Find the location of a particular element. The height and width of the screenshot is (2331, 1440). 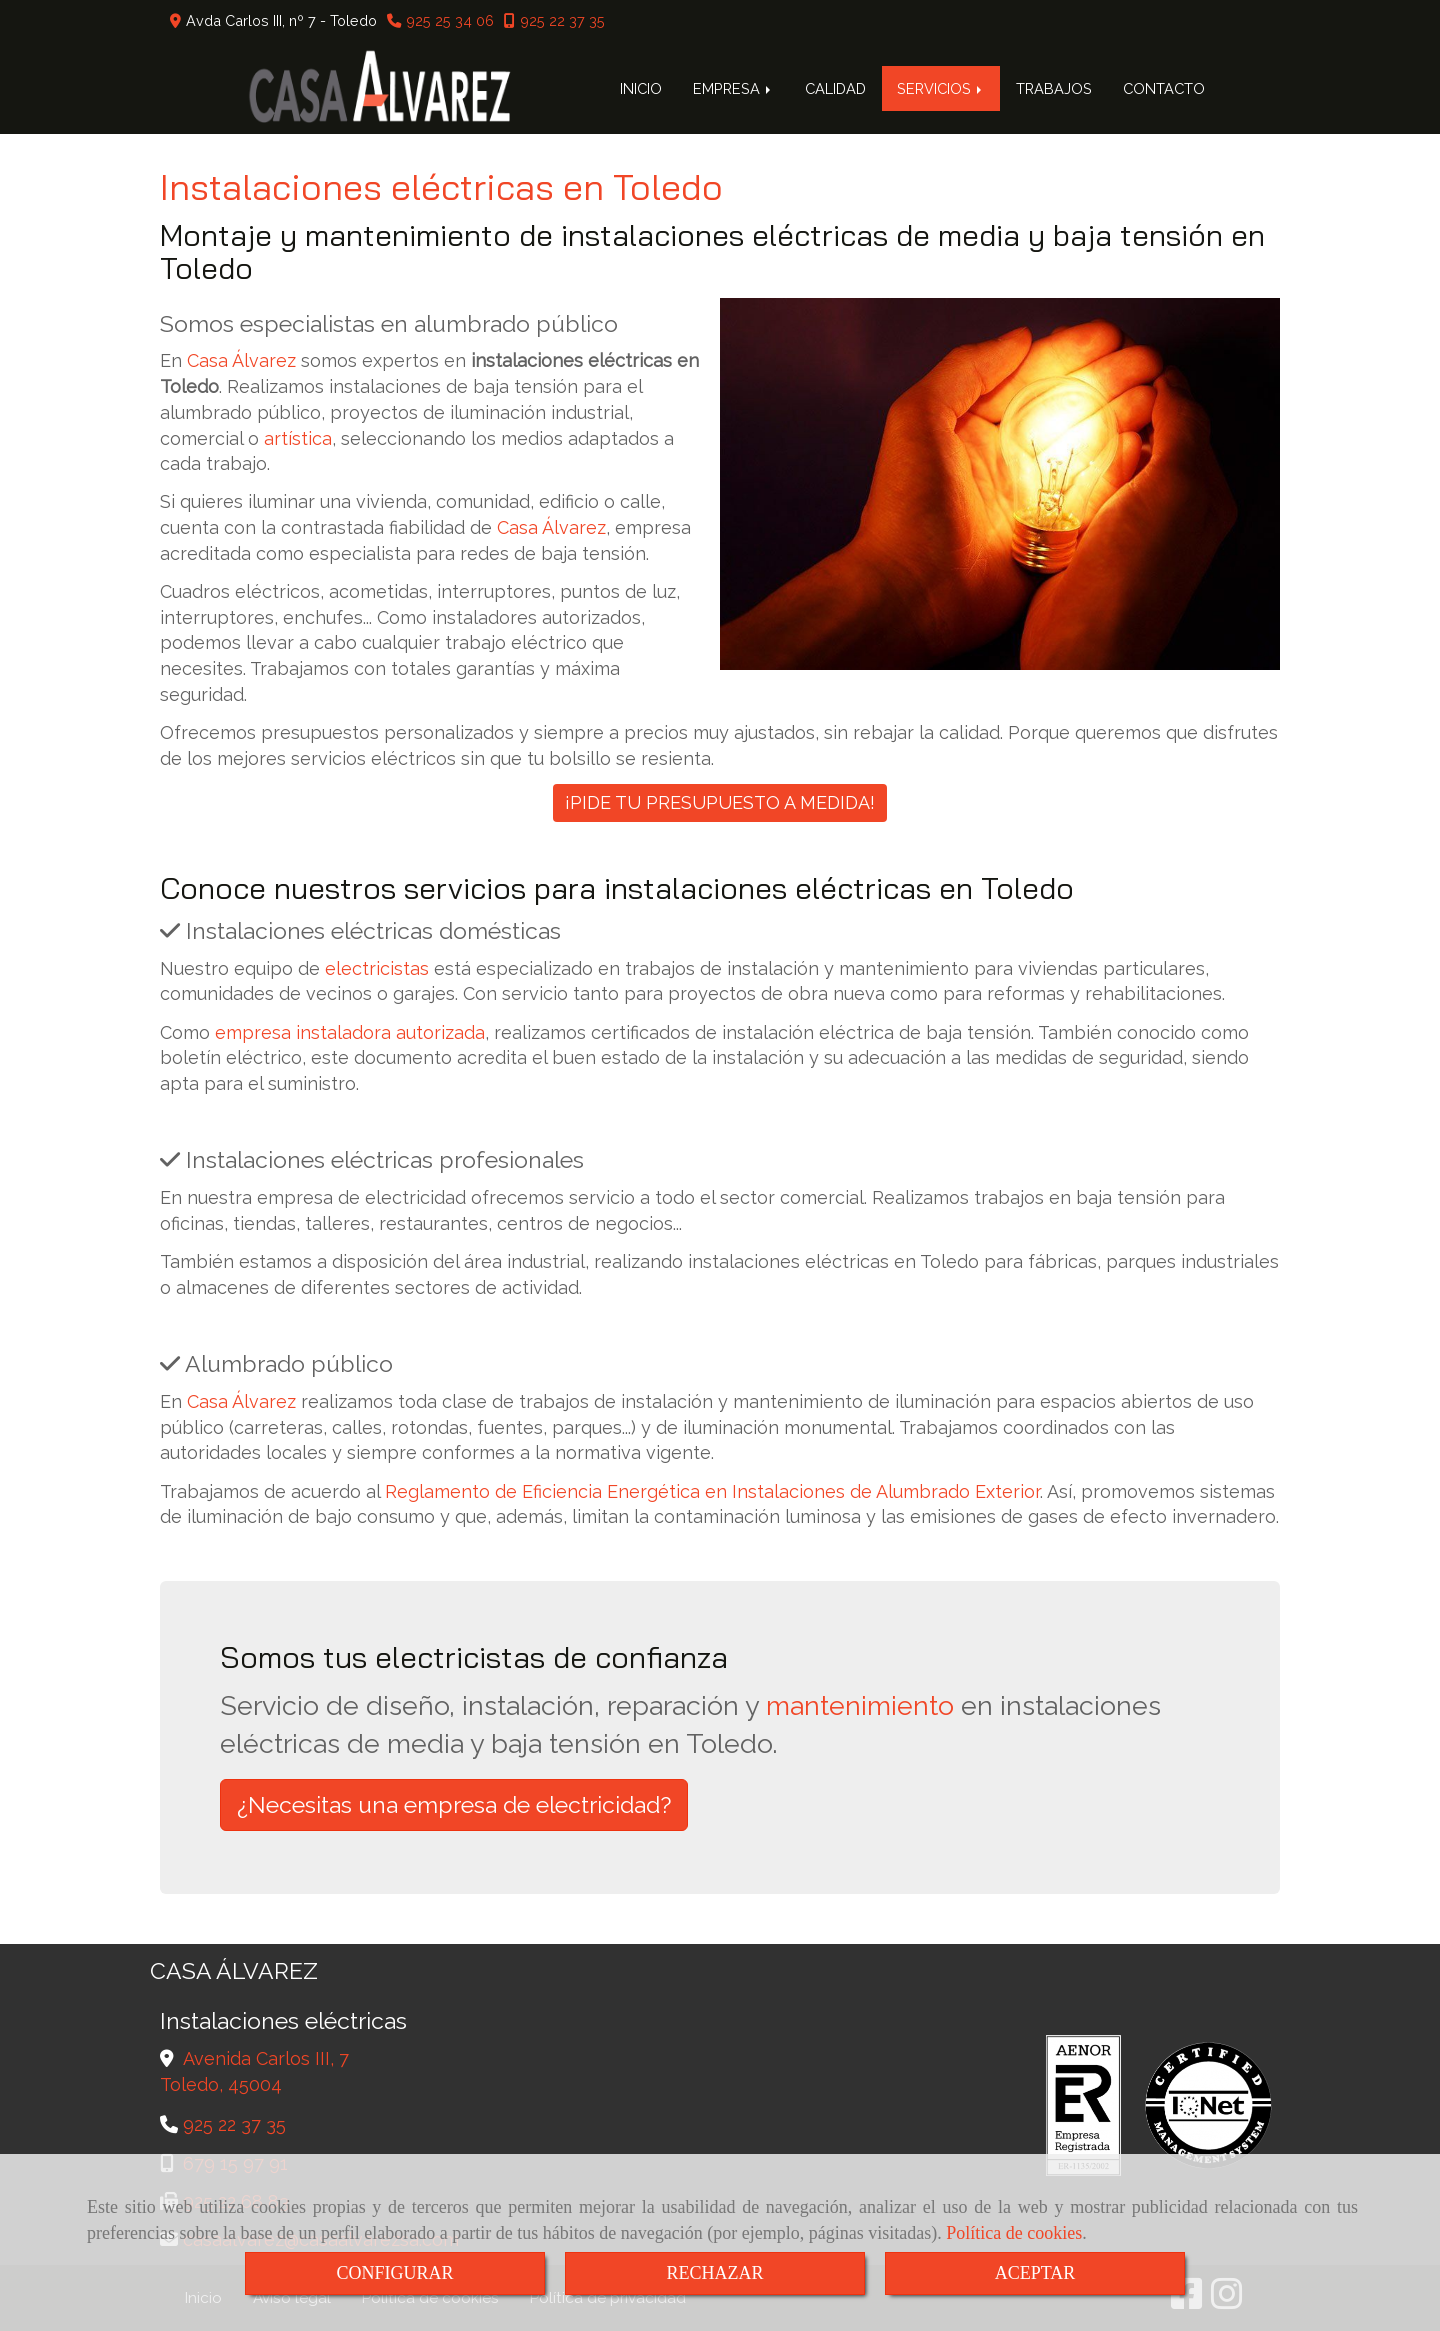

mantenimiento is located at coordinates (860, 1705).